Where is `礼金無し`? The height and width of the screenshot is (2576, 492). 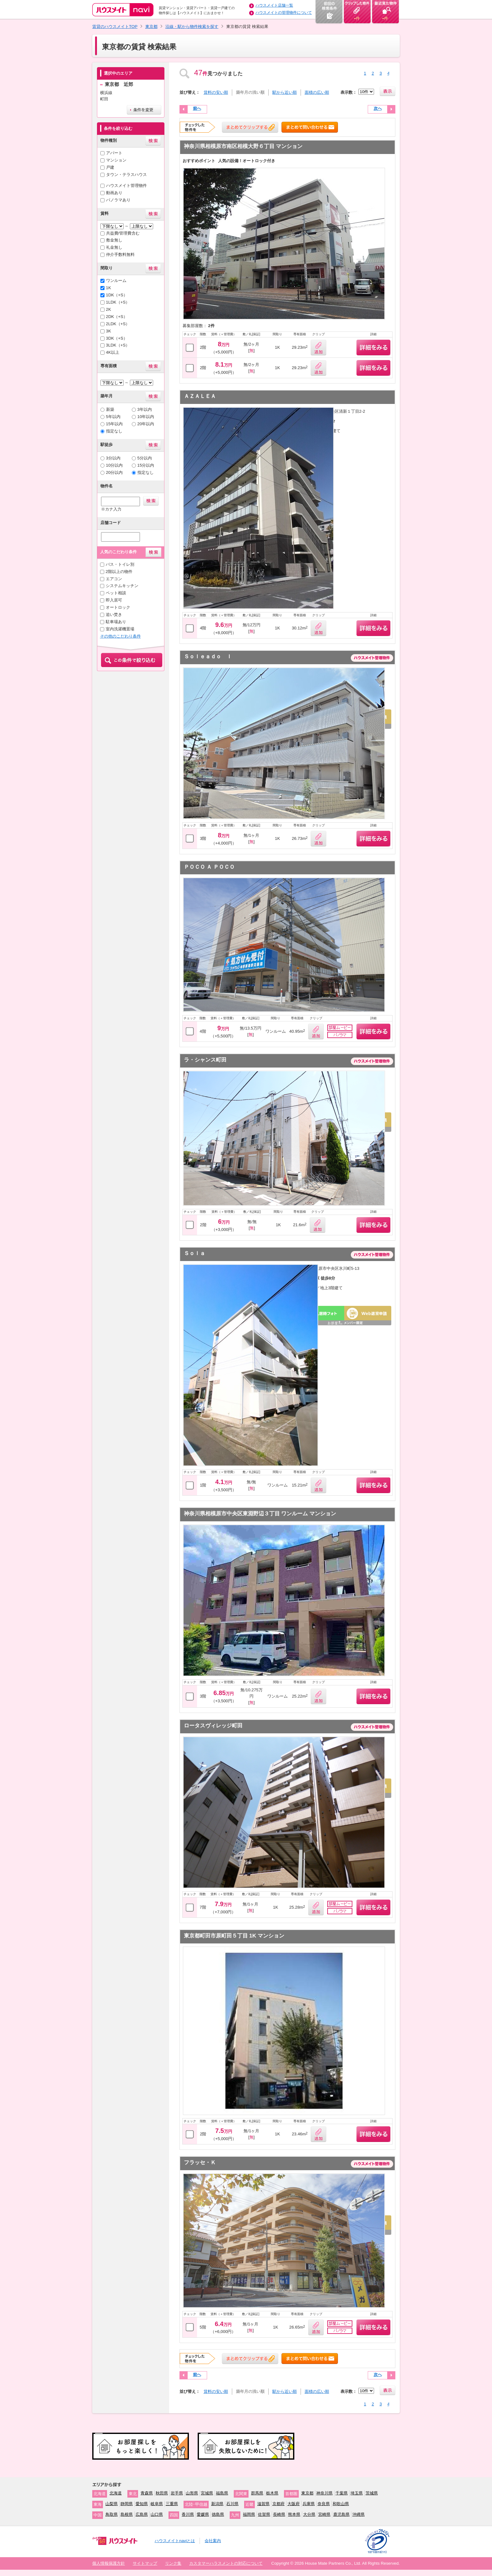 礼金無し is located at coordinates (114, 247).